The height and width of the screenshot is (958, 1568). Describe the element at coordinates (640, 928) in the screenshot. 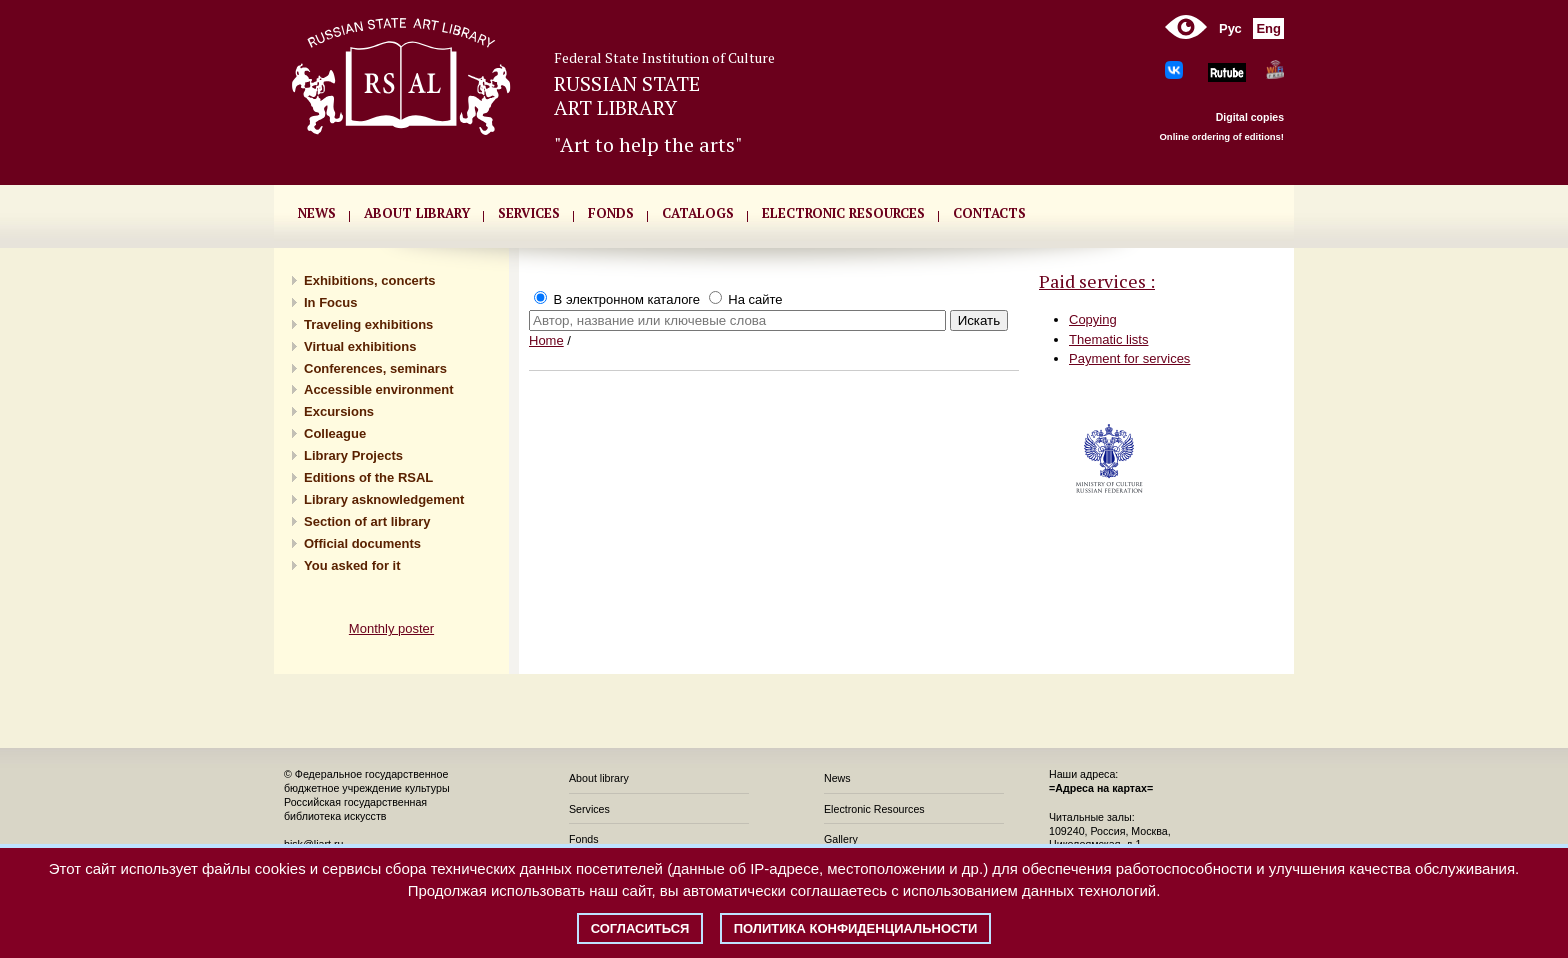

I see `Согласиться` at that location.